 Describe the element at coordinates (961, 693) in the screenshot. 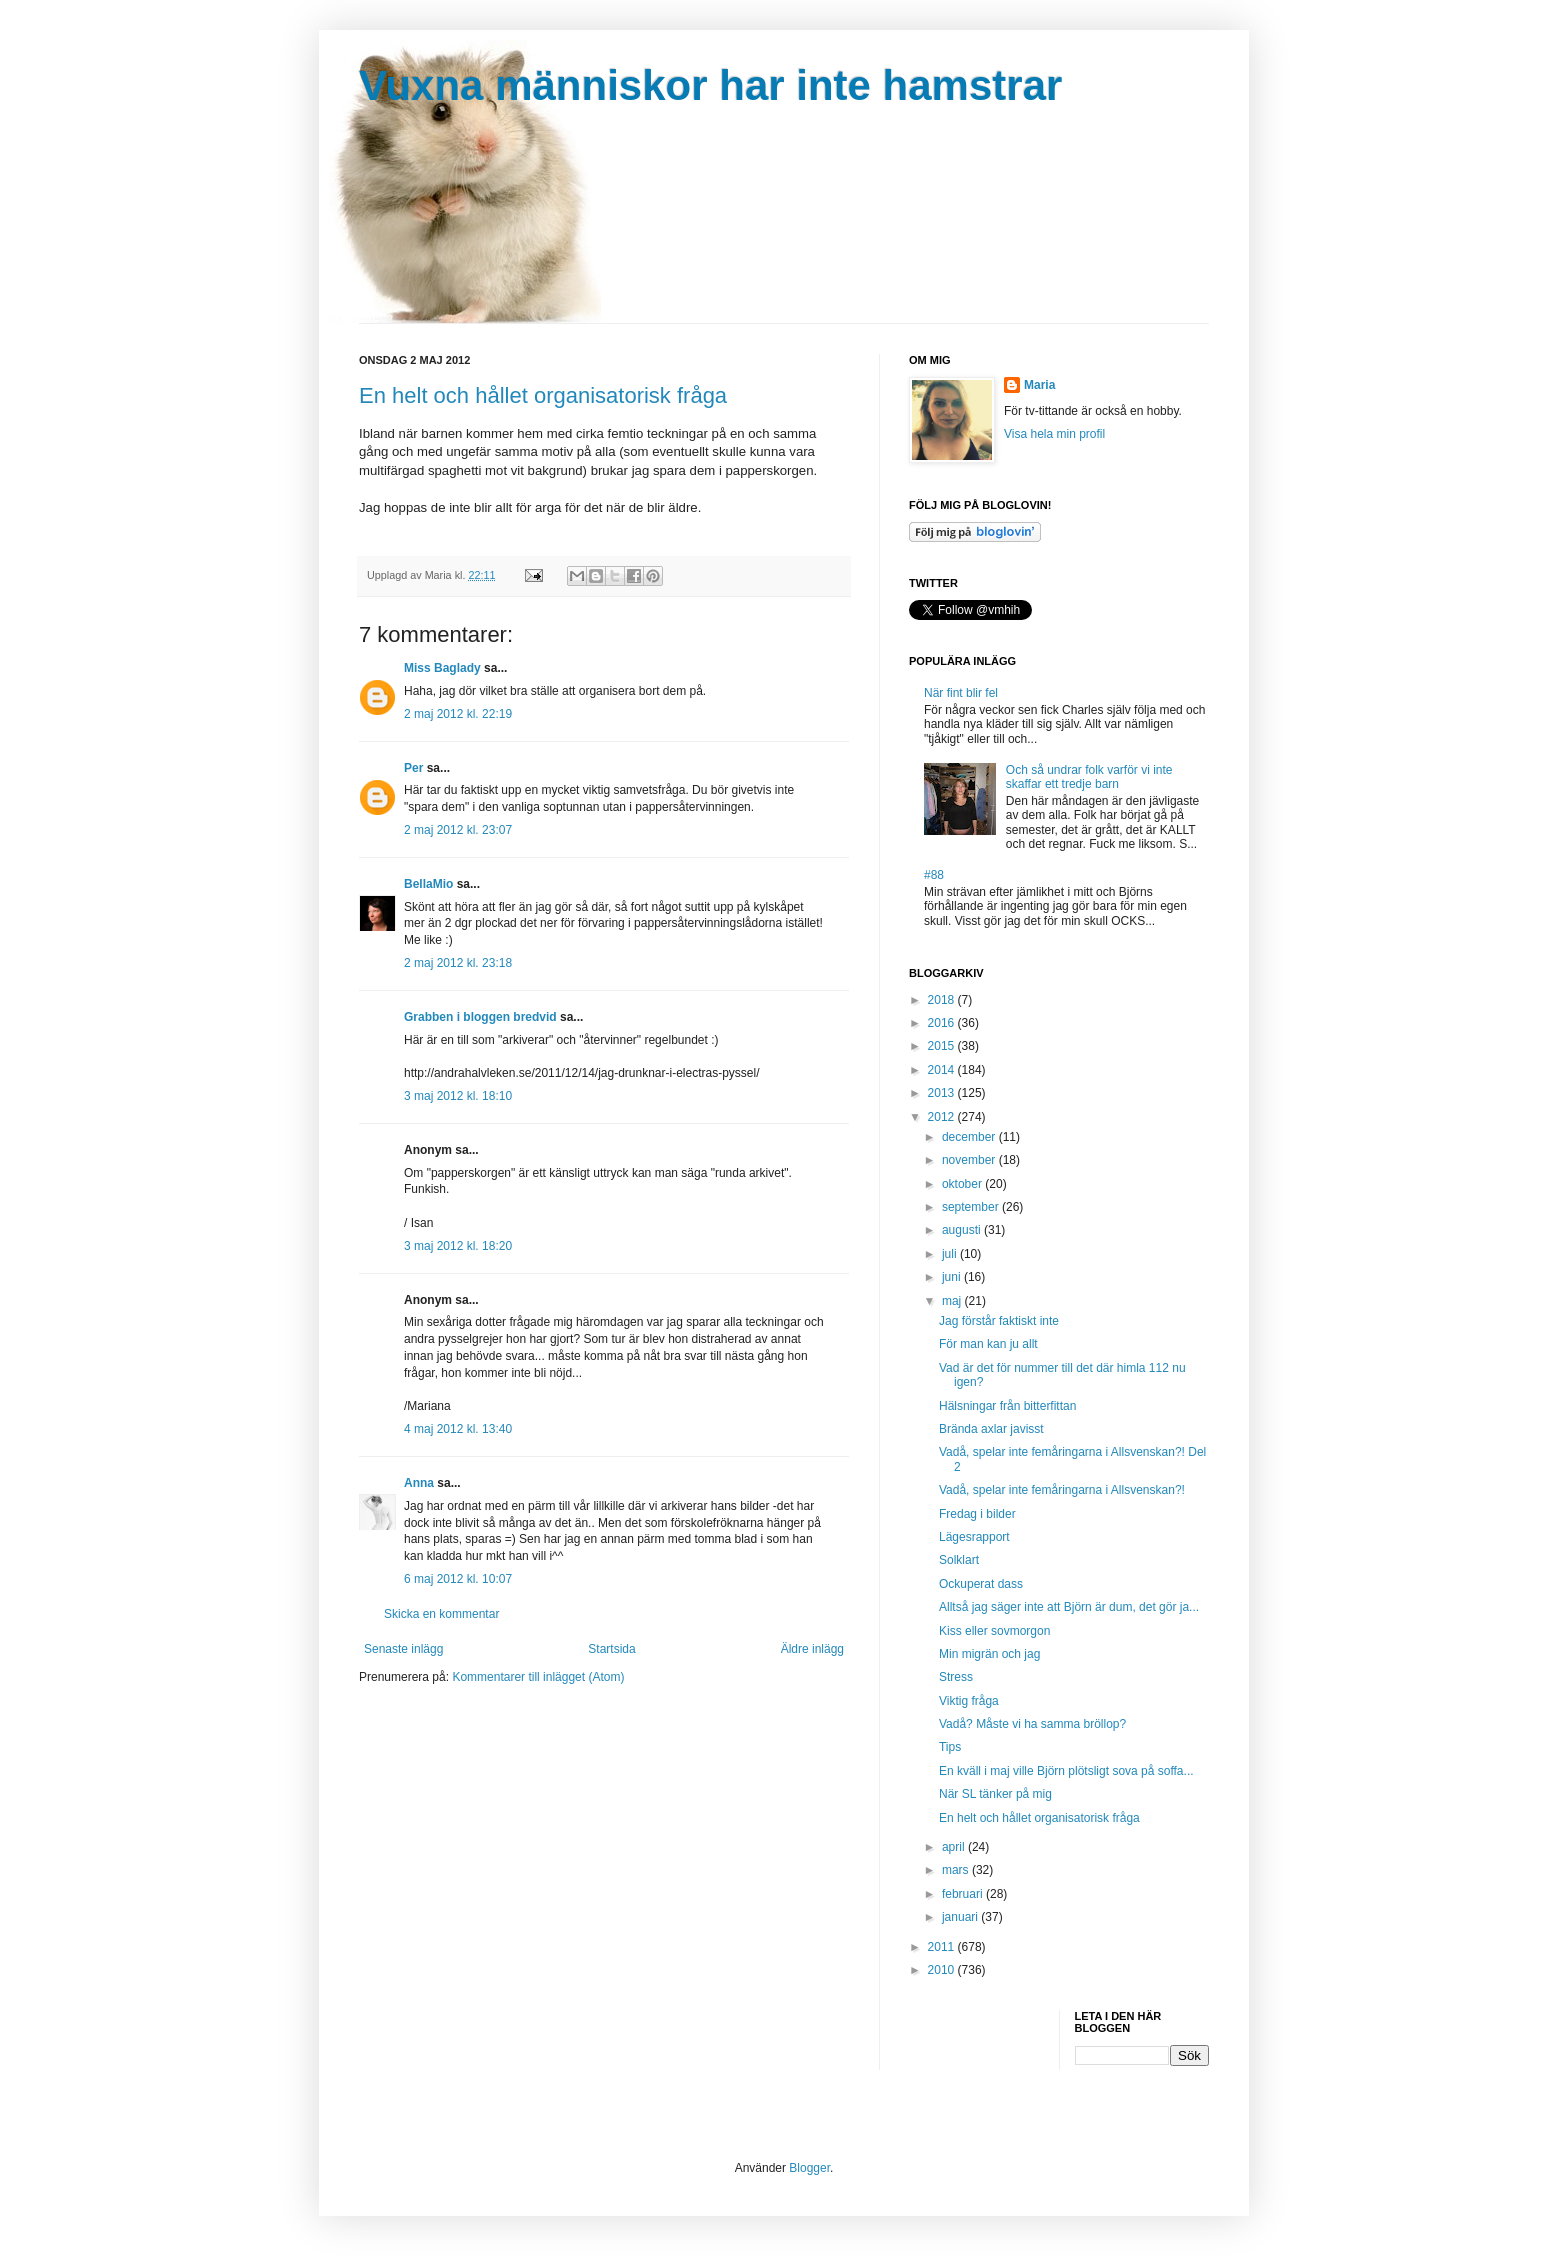

I see `När fint blir fel` at that location.